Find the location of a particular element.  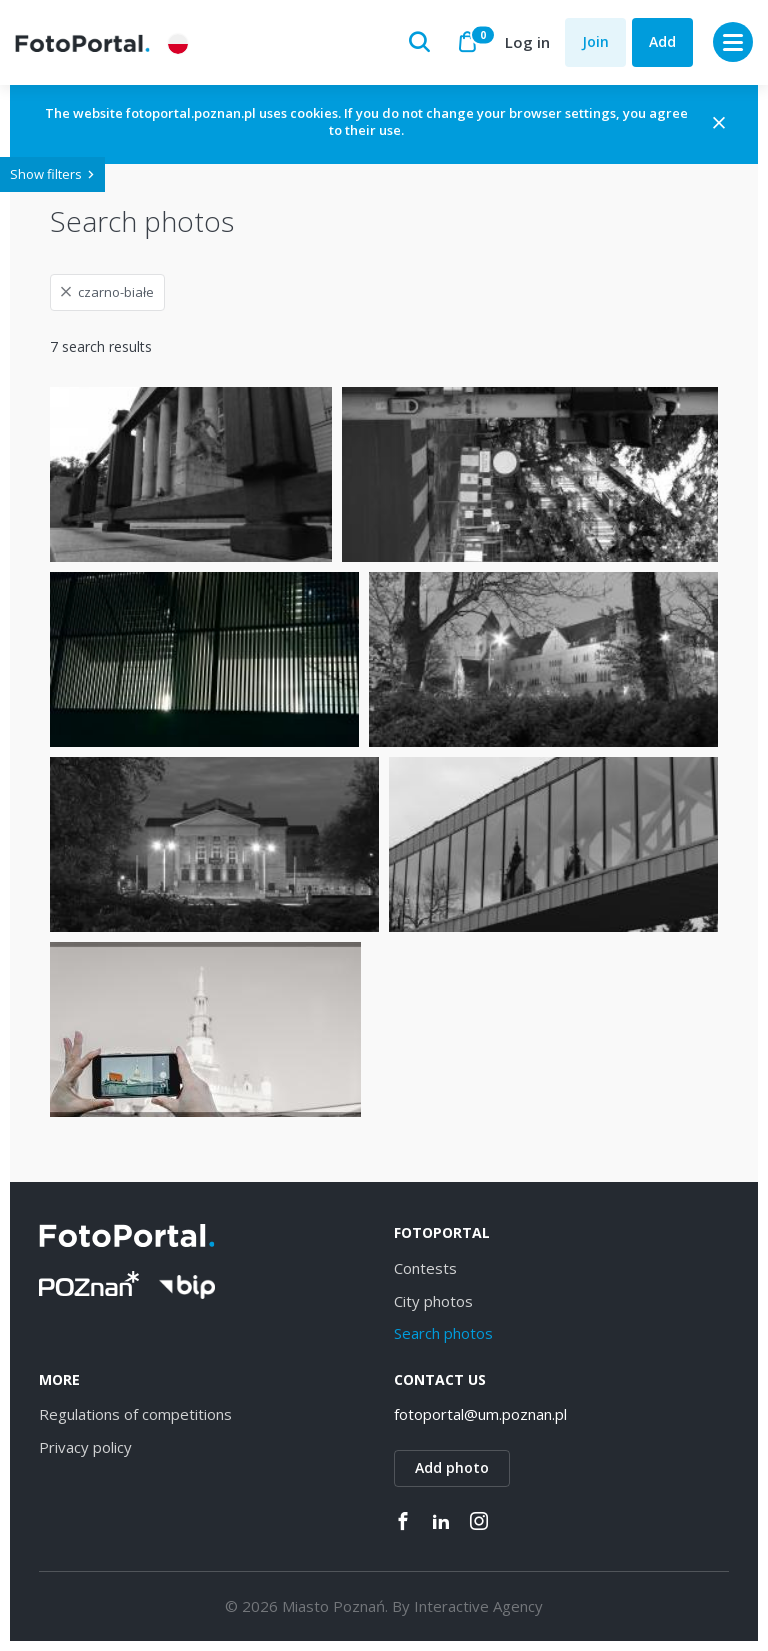

Join is located at coordinates (595, 41).